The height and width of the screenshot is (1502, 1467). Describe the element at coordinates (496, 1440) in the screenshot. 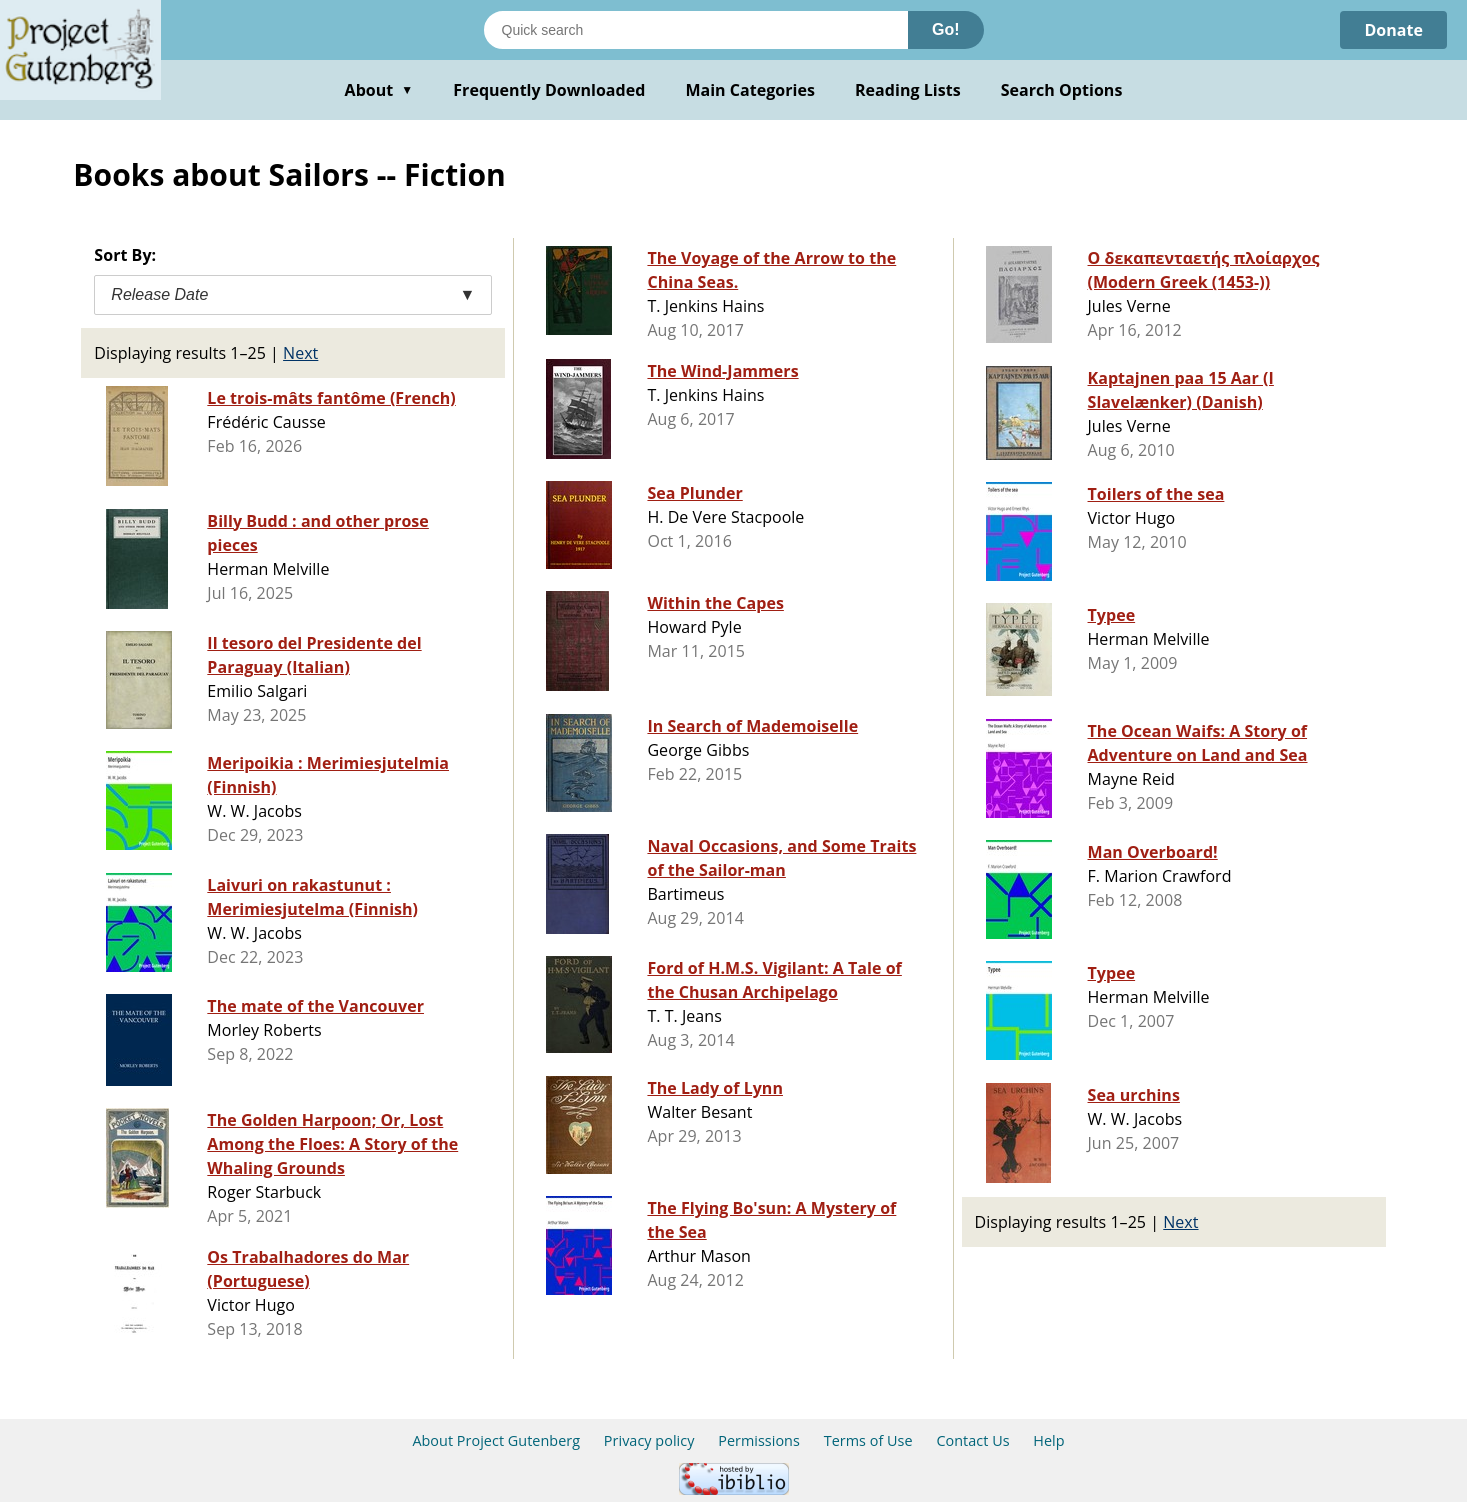

I see `About Project Gutenberg` at that location.